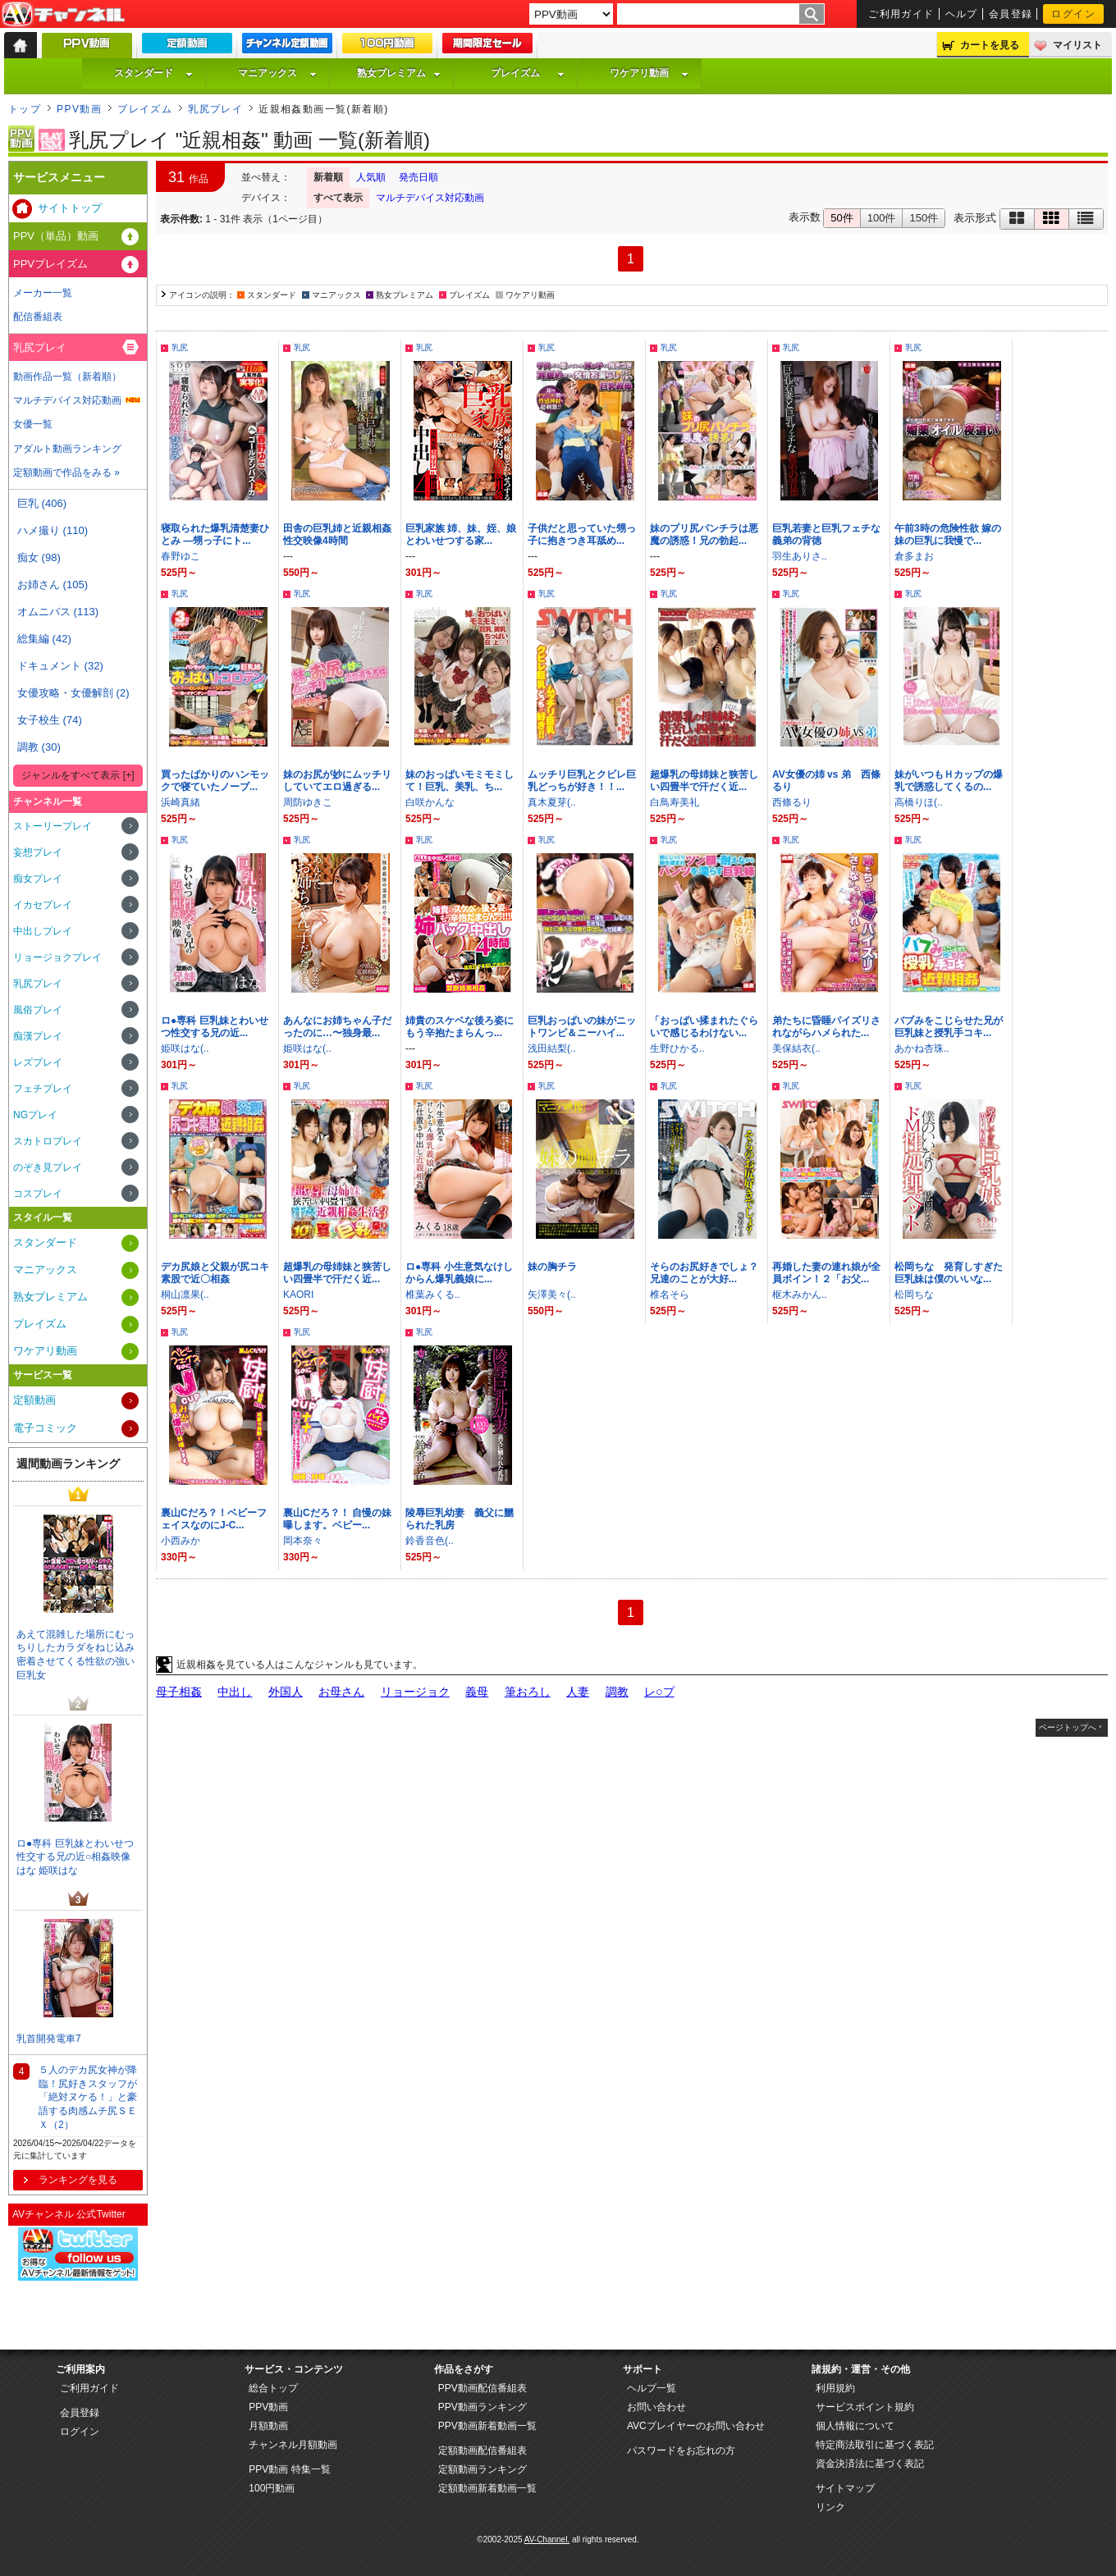 This screenshot has height=2576, width=1116. I want to click on スカトロプレイ, so click(47, 1141).